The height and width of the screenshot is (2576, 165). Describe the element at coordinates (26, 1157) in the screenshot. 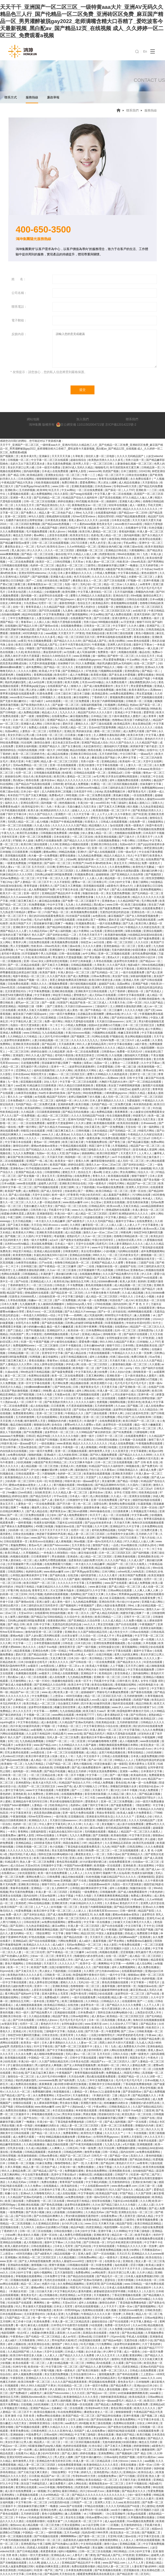

I see `麻豆国产欧美日韩综合精品二区` at that location.